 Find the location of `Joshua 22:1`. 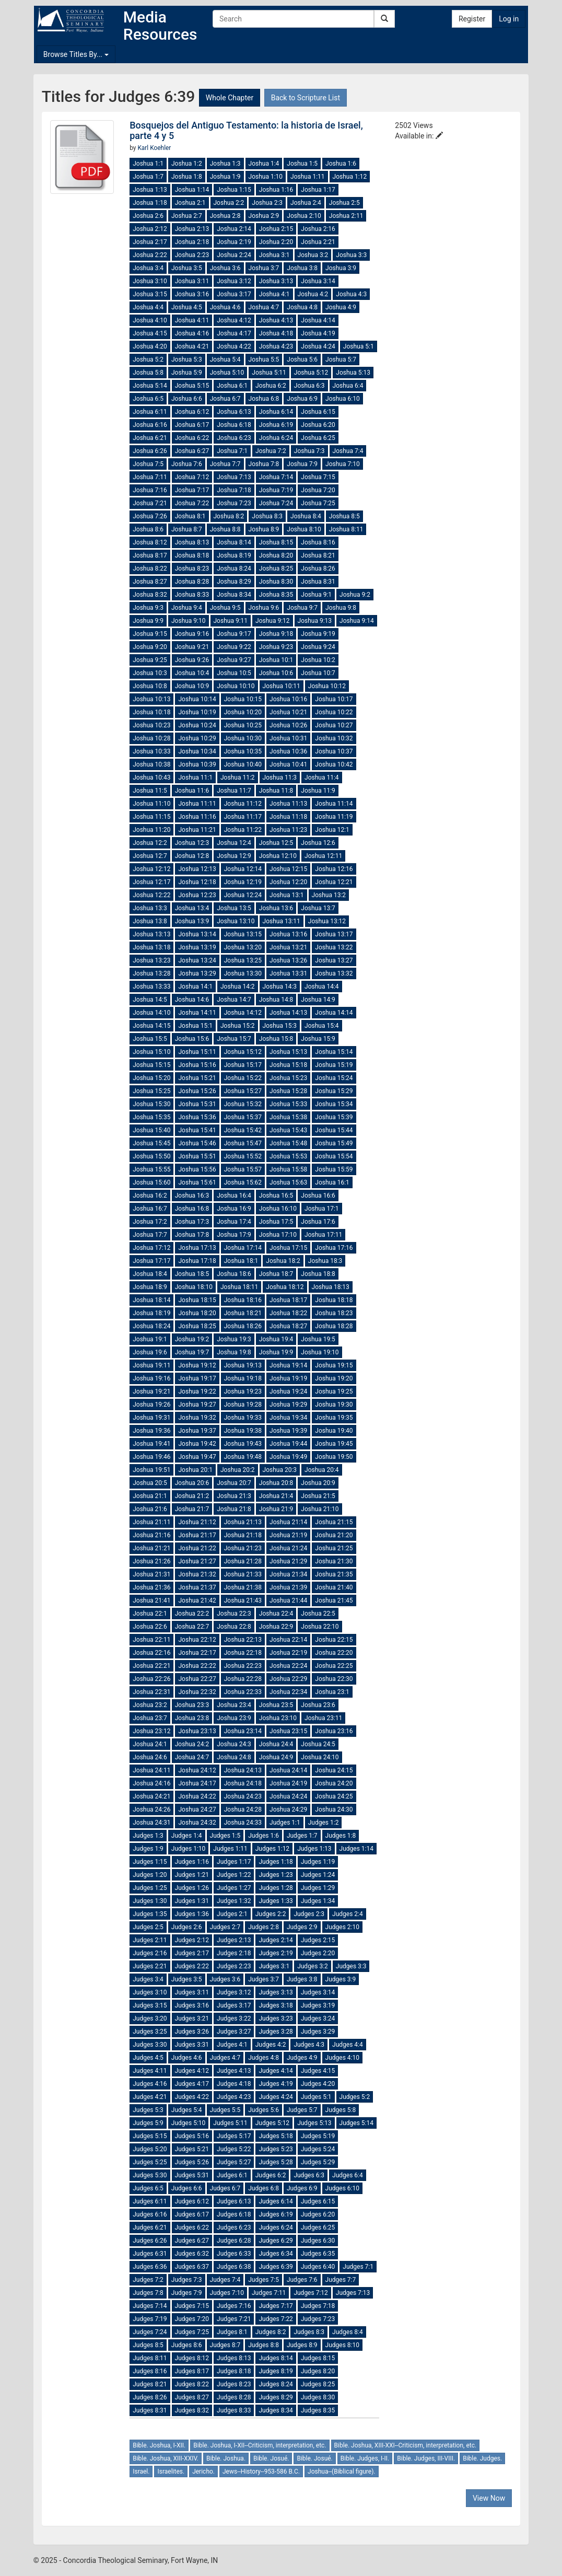

Joshua 22:1 is located at coordinates (150, 1613).